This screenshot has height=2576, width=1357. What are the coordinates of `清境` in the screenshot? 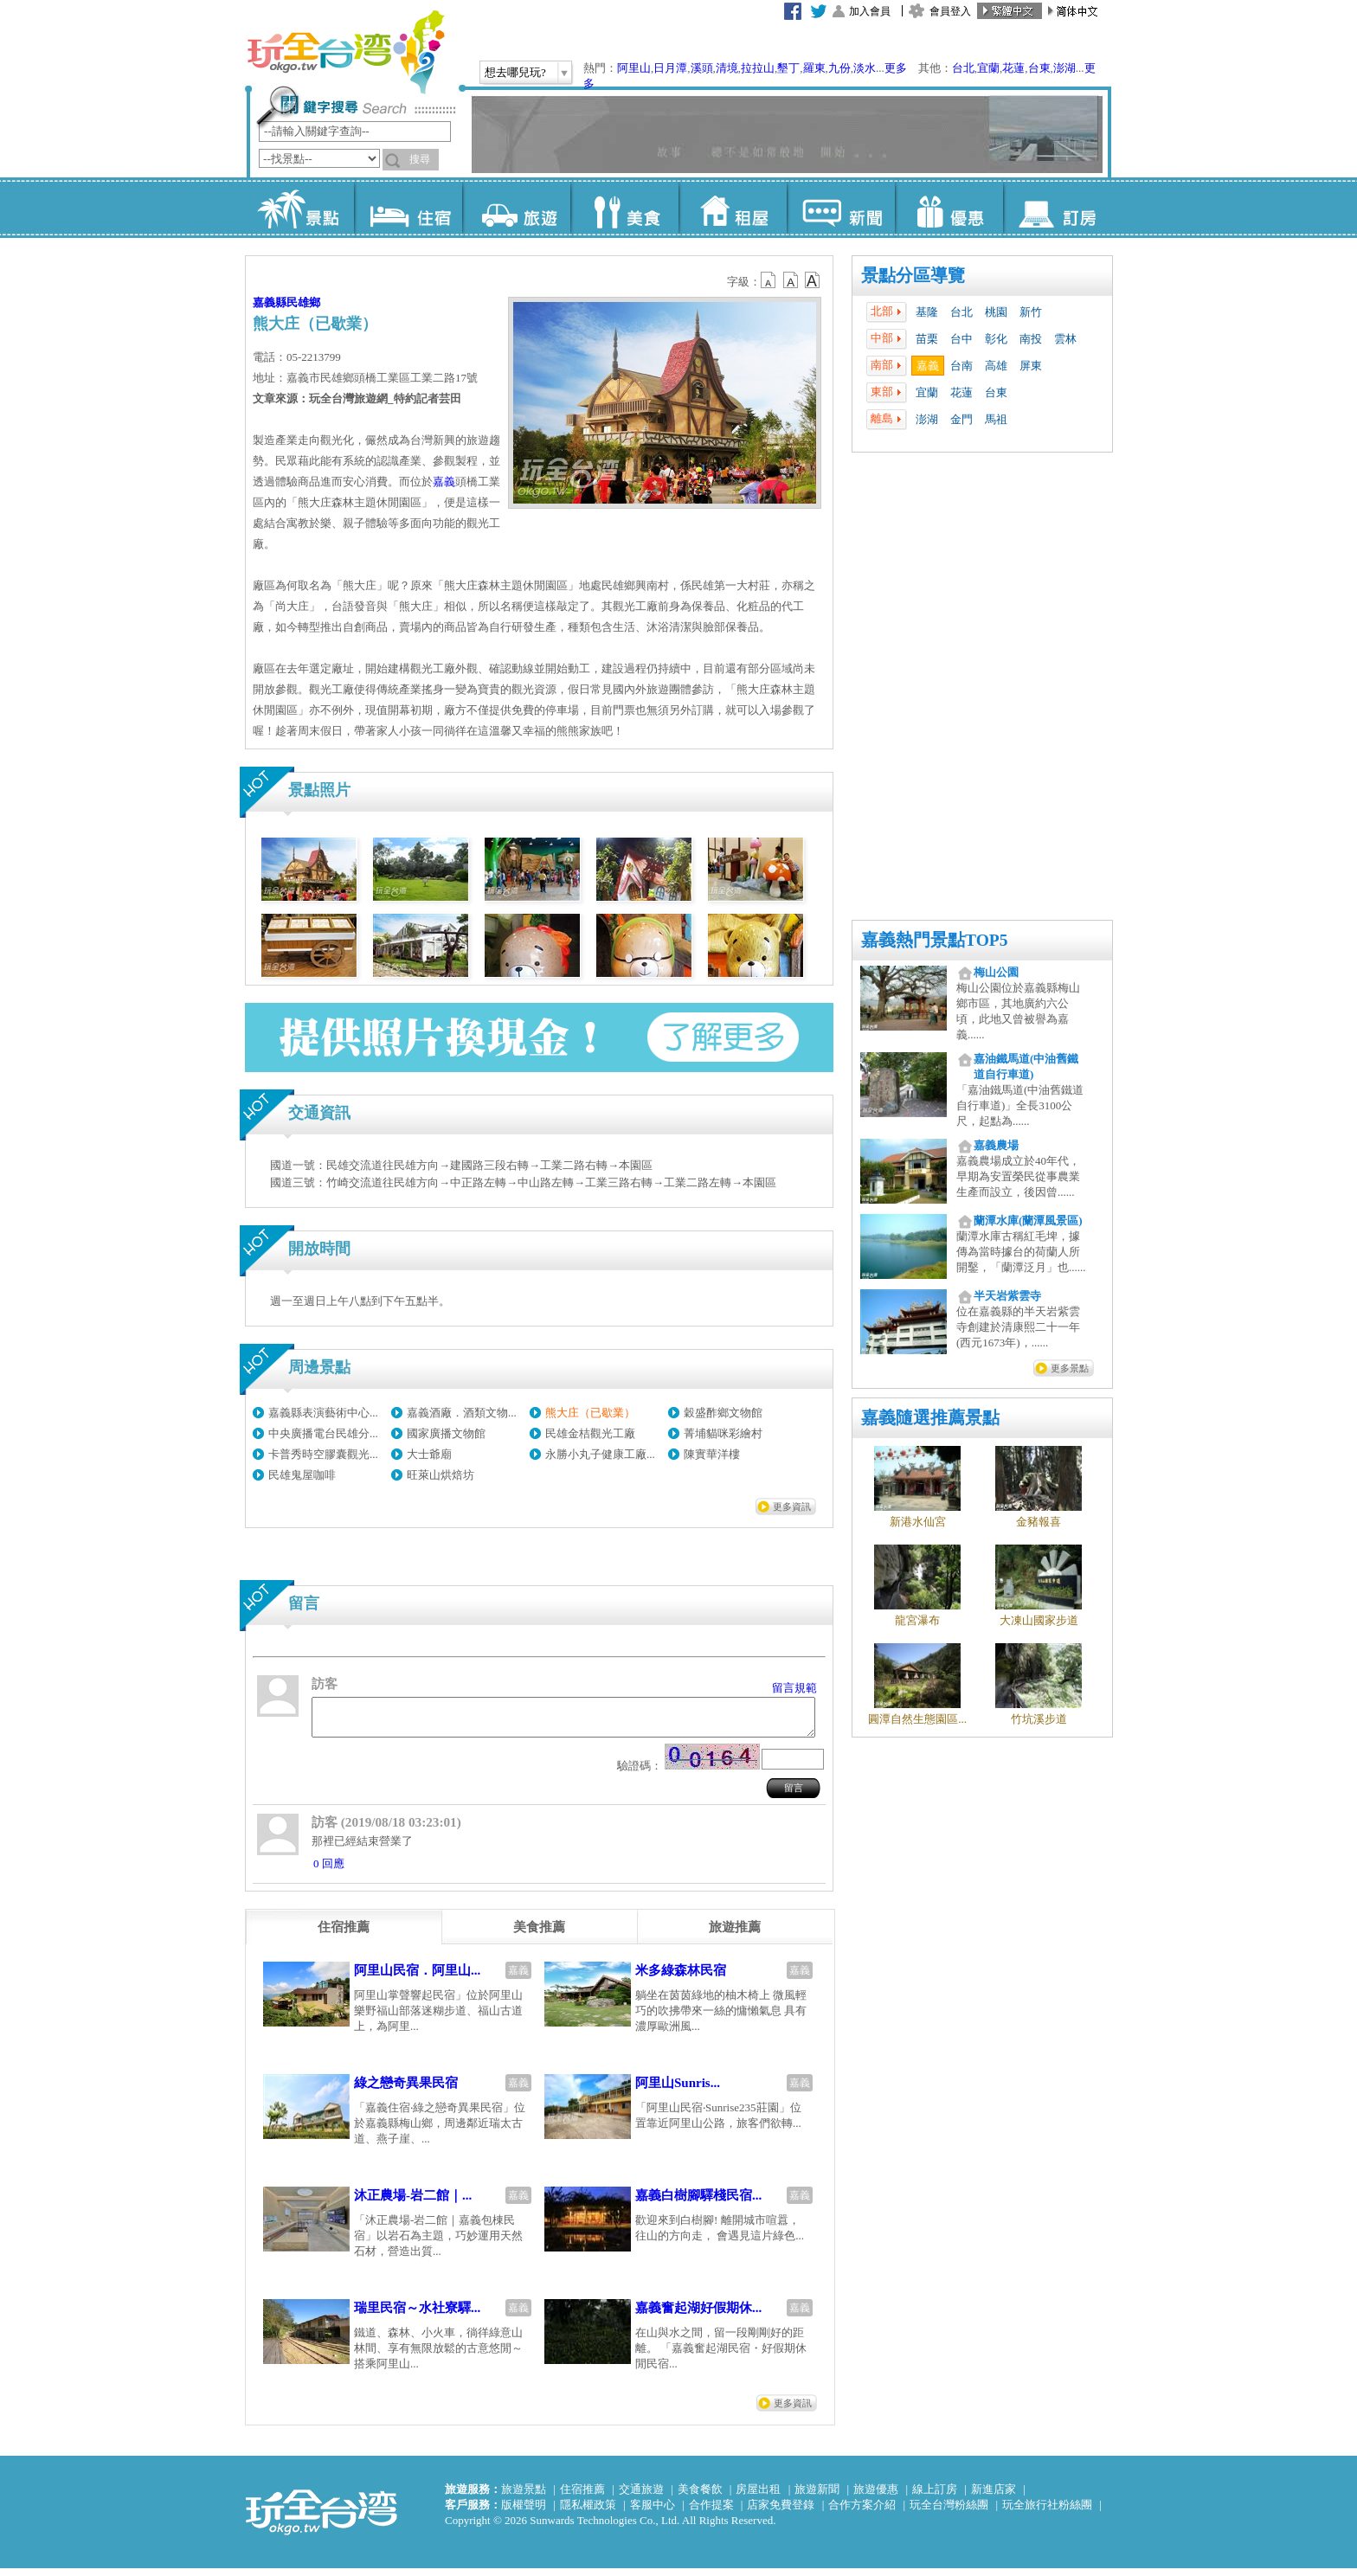 It's located at (727, 67).